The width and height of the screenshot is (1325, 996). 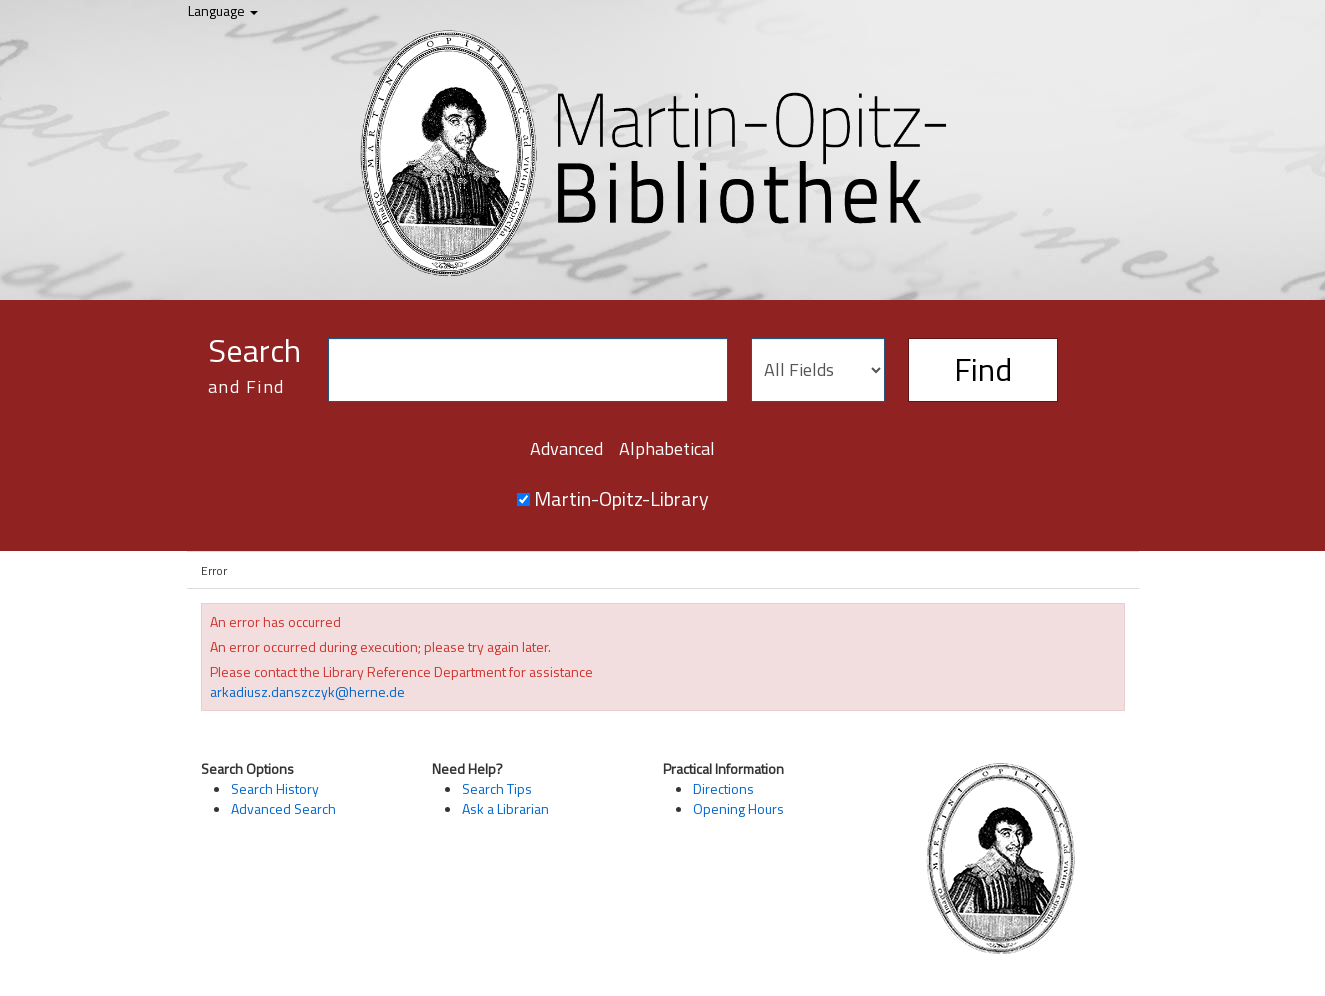 I want to click on Opening Hours, so click(x=738, y=808).